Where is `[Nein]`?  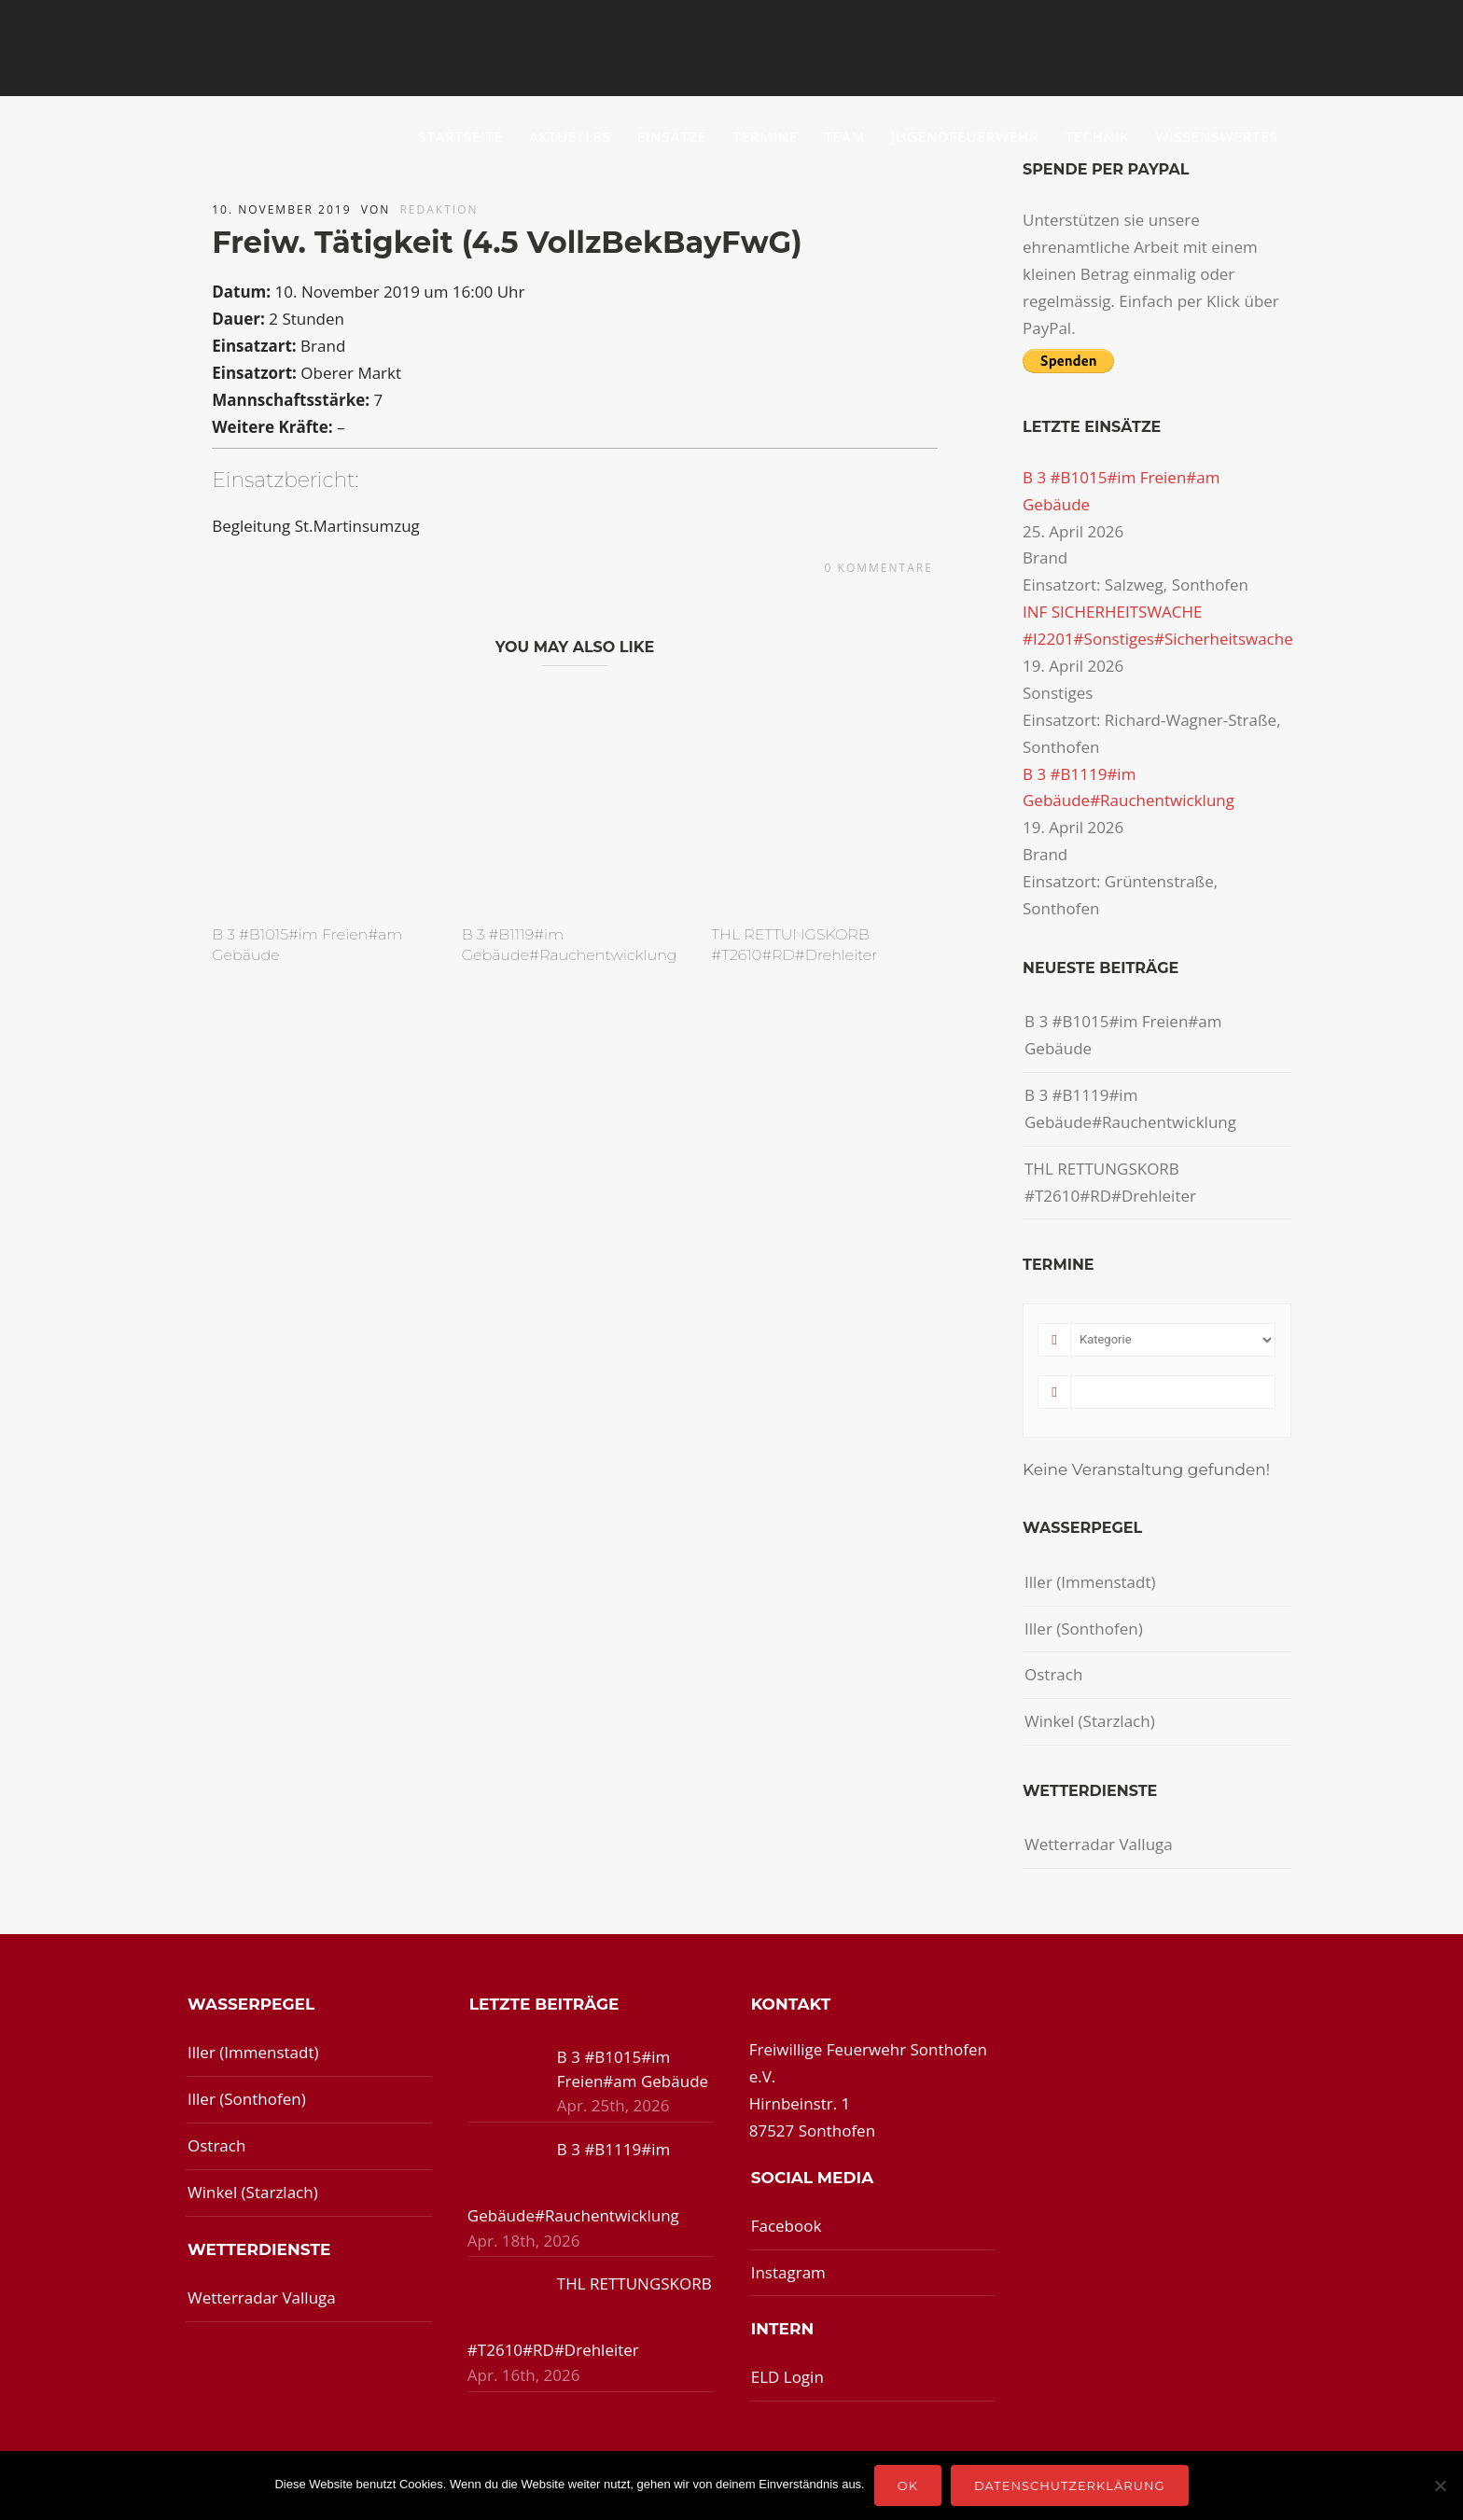
[Nein] is located at coordinates (1439, 2485).